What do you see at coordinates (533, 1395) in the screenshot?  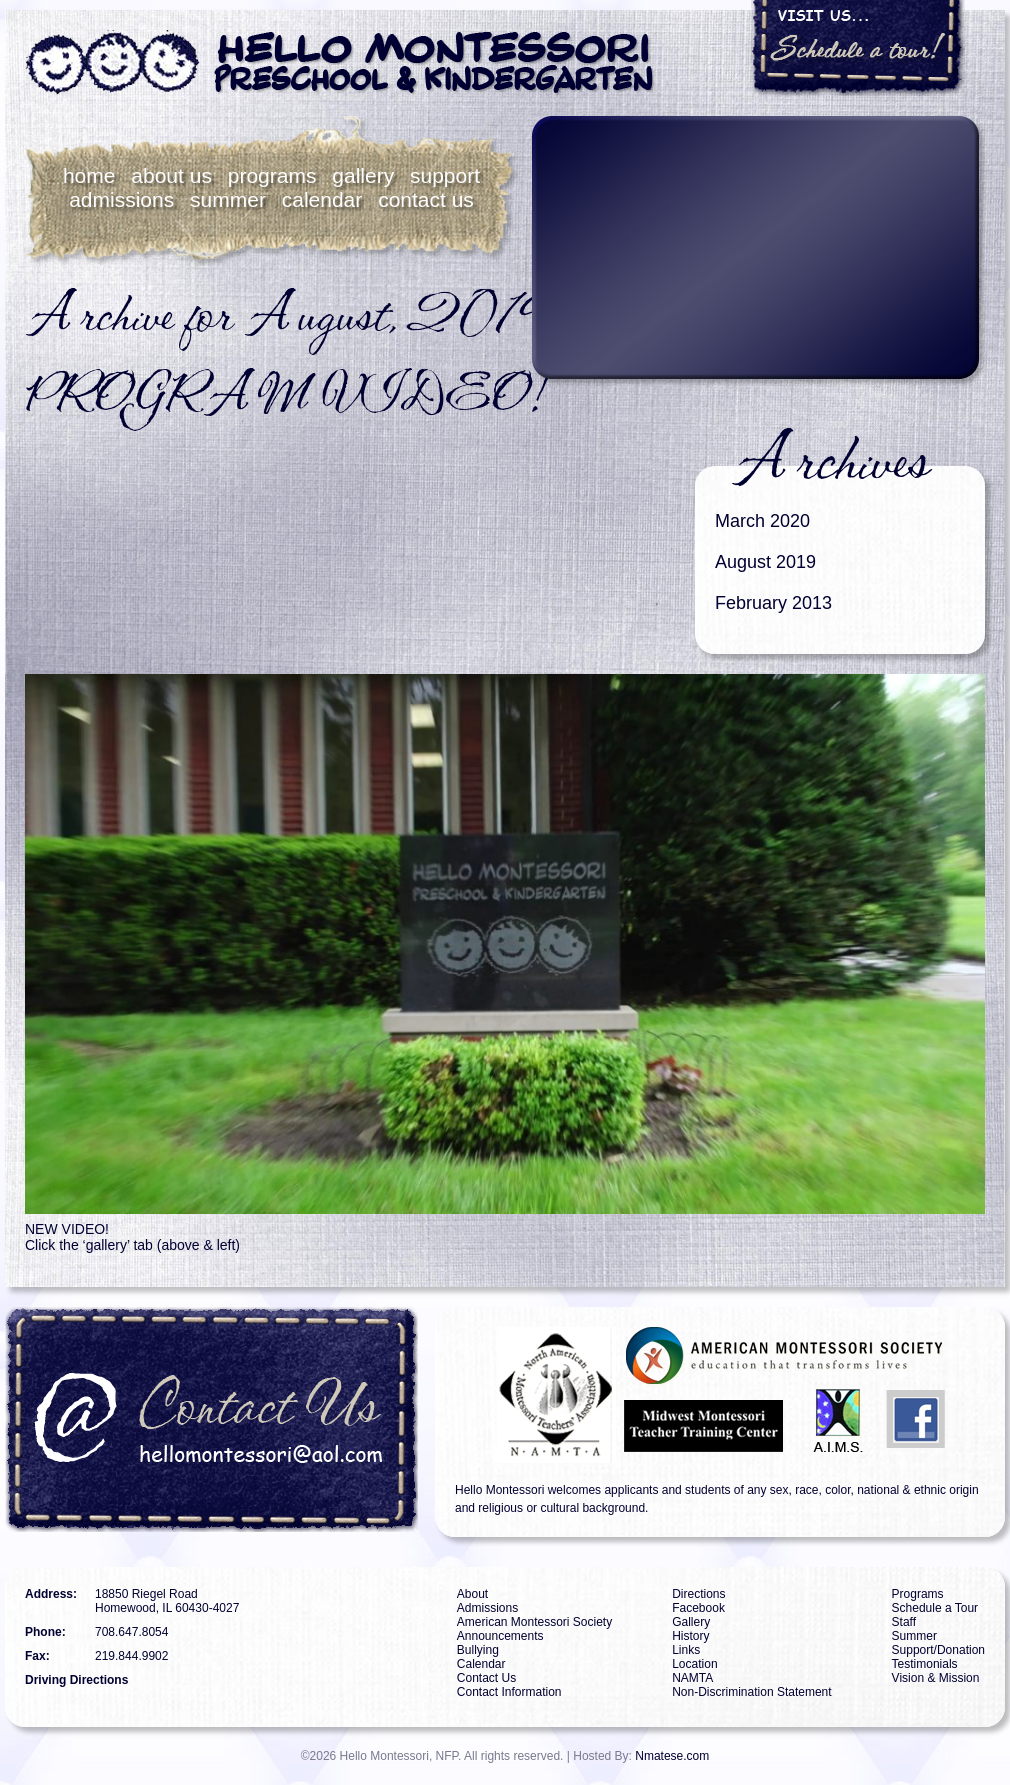 I see `NAMTA` at bounding box center [533, 1395].